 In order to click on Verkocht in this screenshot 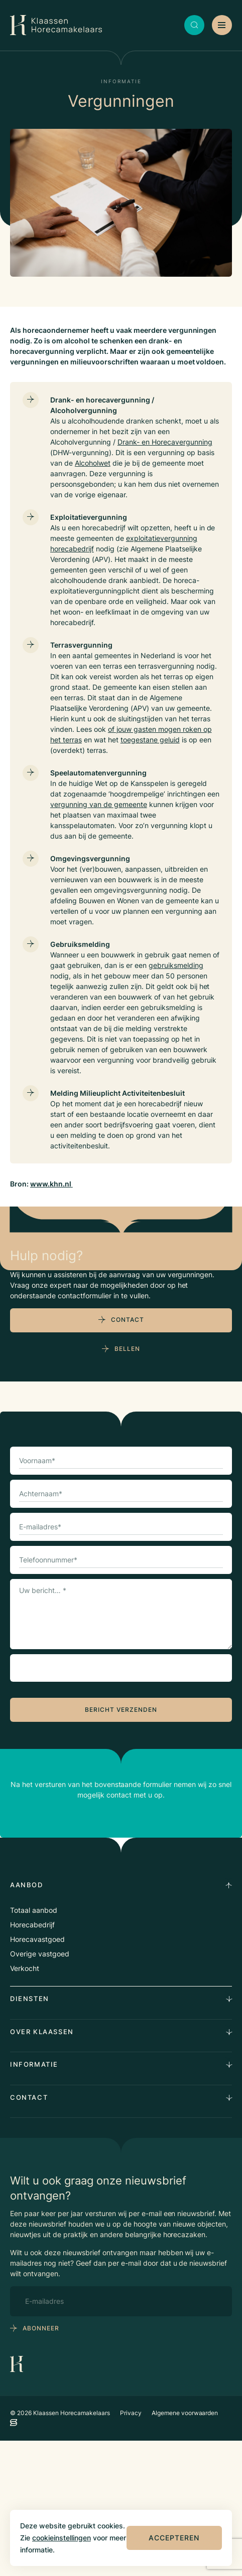, I will do `click(24, 2103)`.